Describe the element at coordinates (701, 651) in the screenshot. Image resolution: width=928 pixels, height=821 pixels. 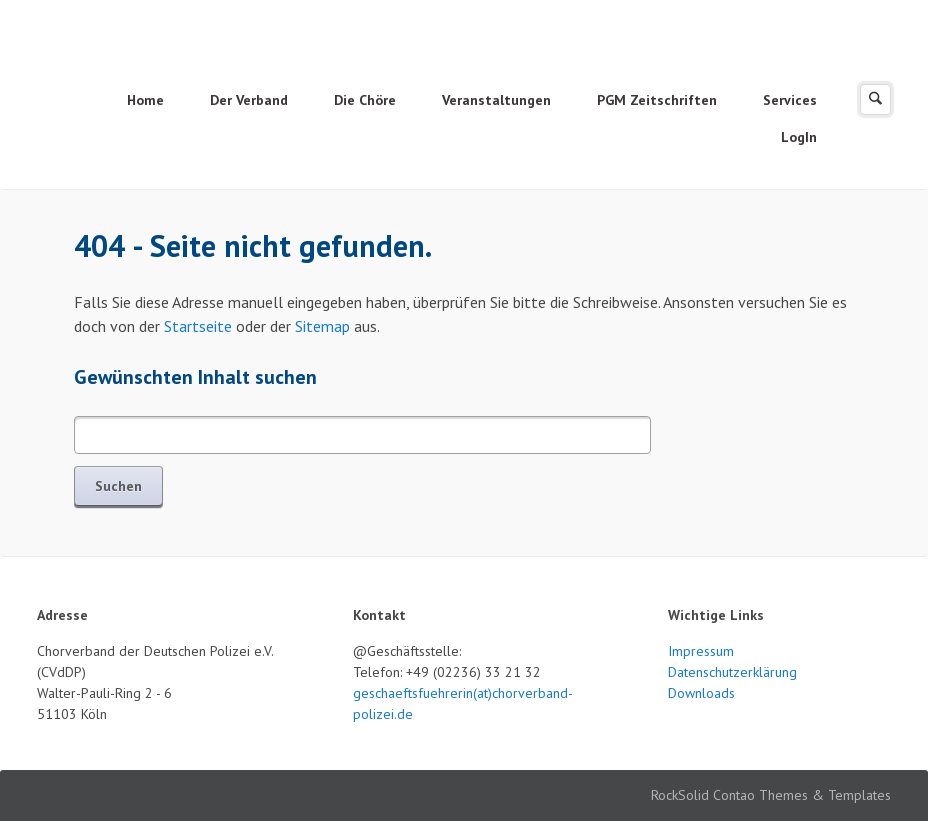
I see `Impressum` at that location.